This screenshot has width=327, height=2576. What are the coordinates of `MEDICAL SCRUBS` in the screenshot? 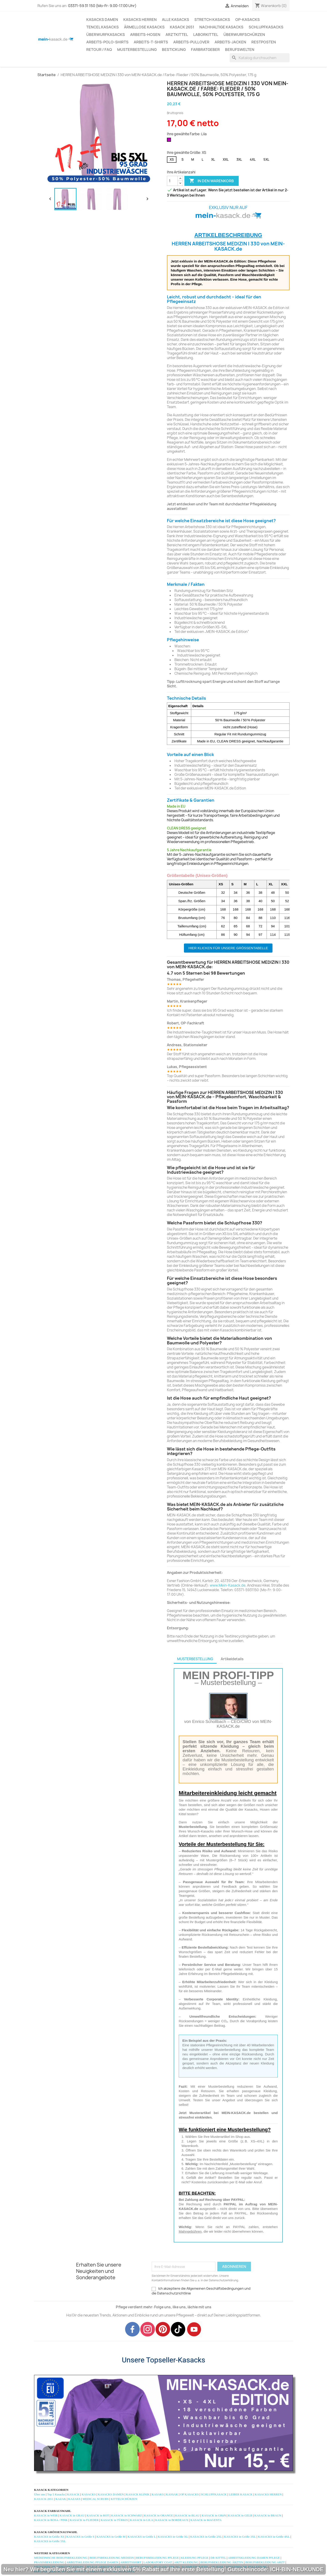 It's located at (96, 2499).